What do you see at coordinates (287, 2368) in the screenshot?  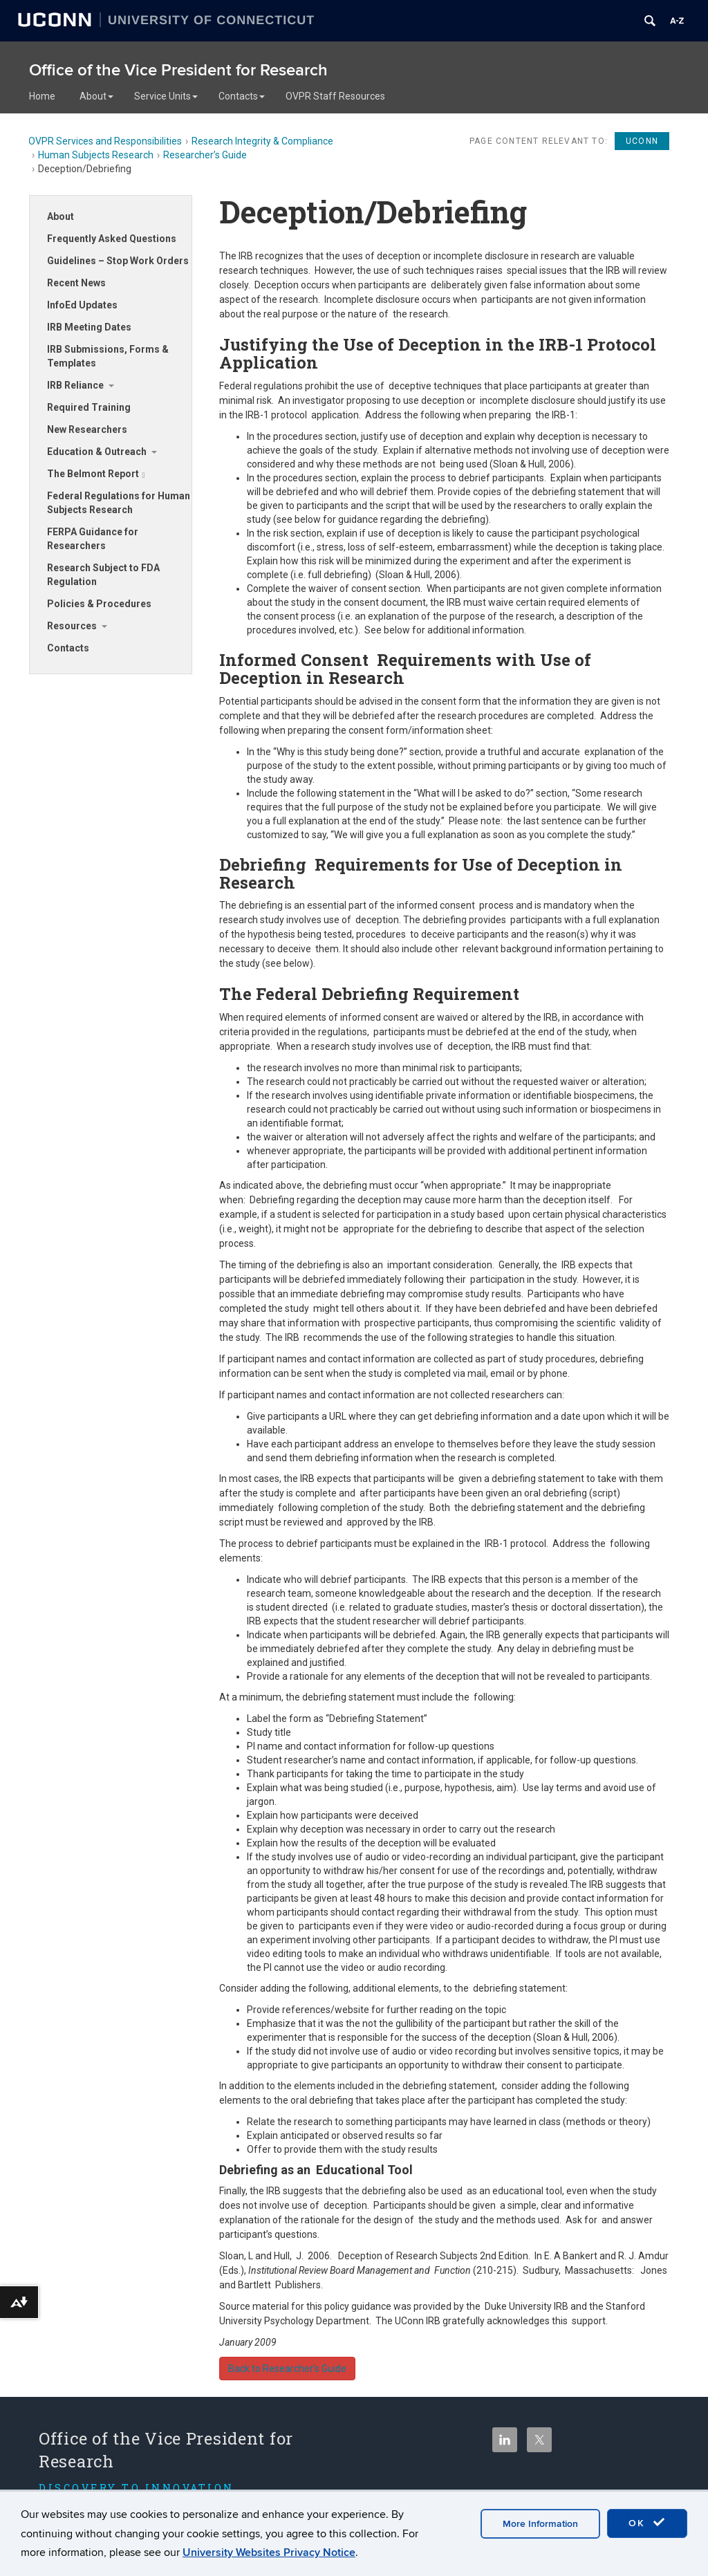 I see `Back to Researcher’s Guide` at bounding box center [287, 2368].